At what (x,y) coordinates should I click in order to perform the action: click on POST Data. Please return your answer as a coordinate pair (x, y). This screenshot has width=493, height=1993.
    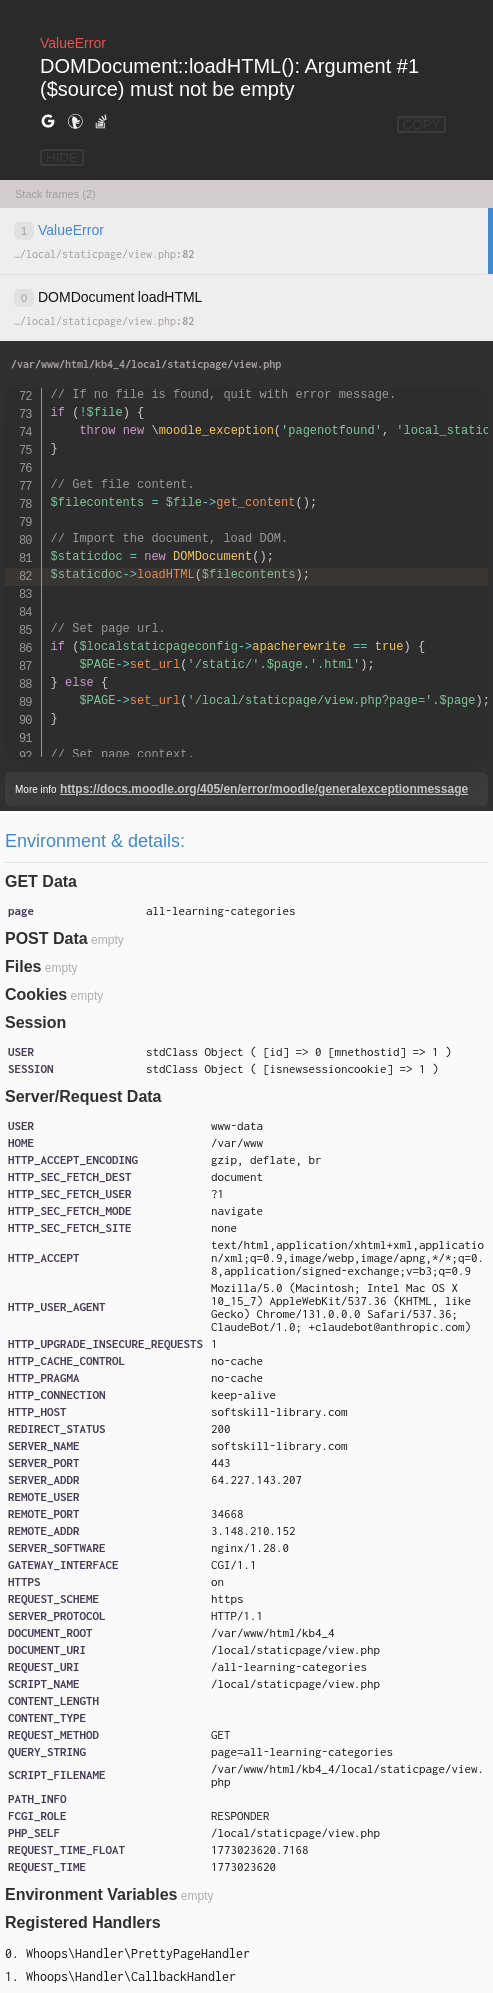
    Looking at the image, I should click on (46, 938).